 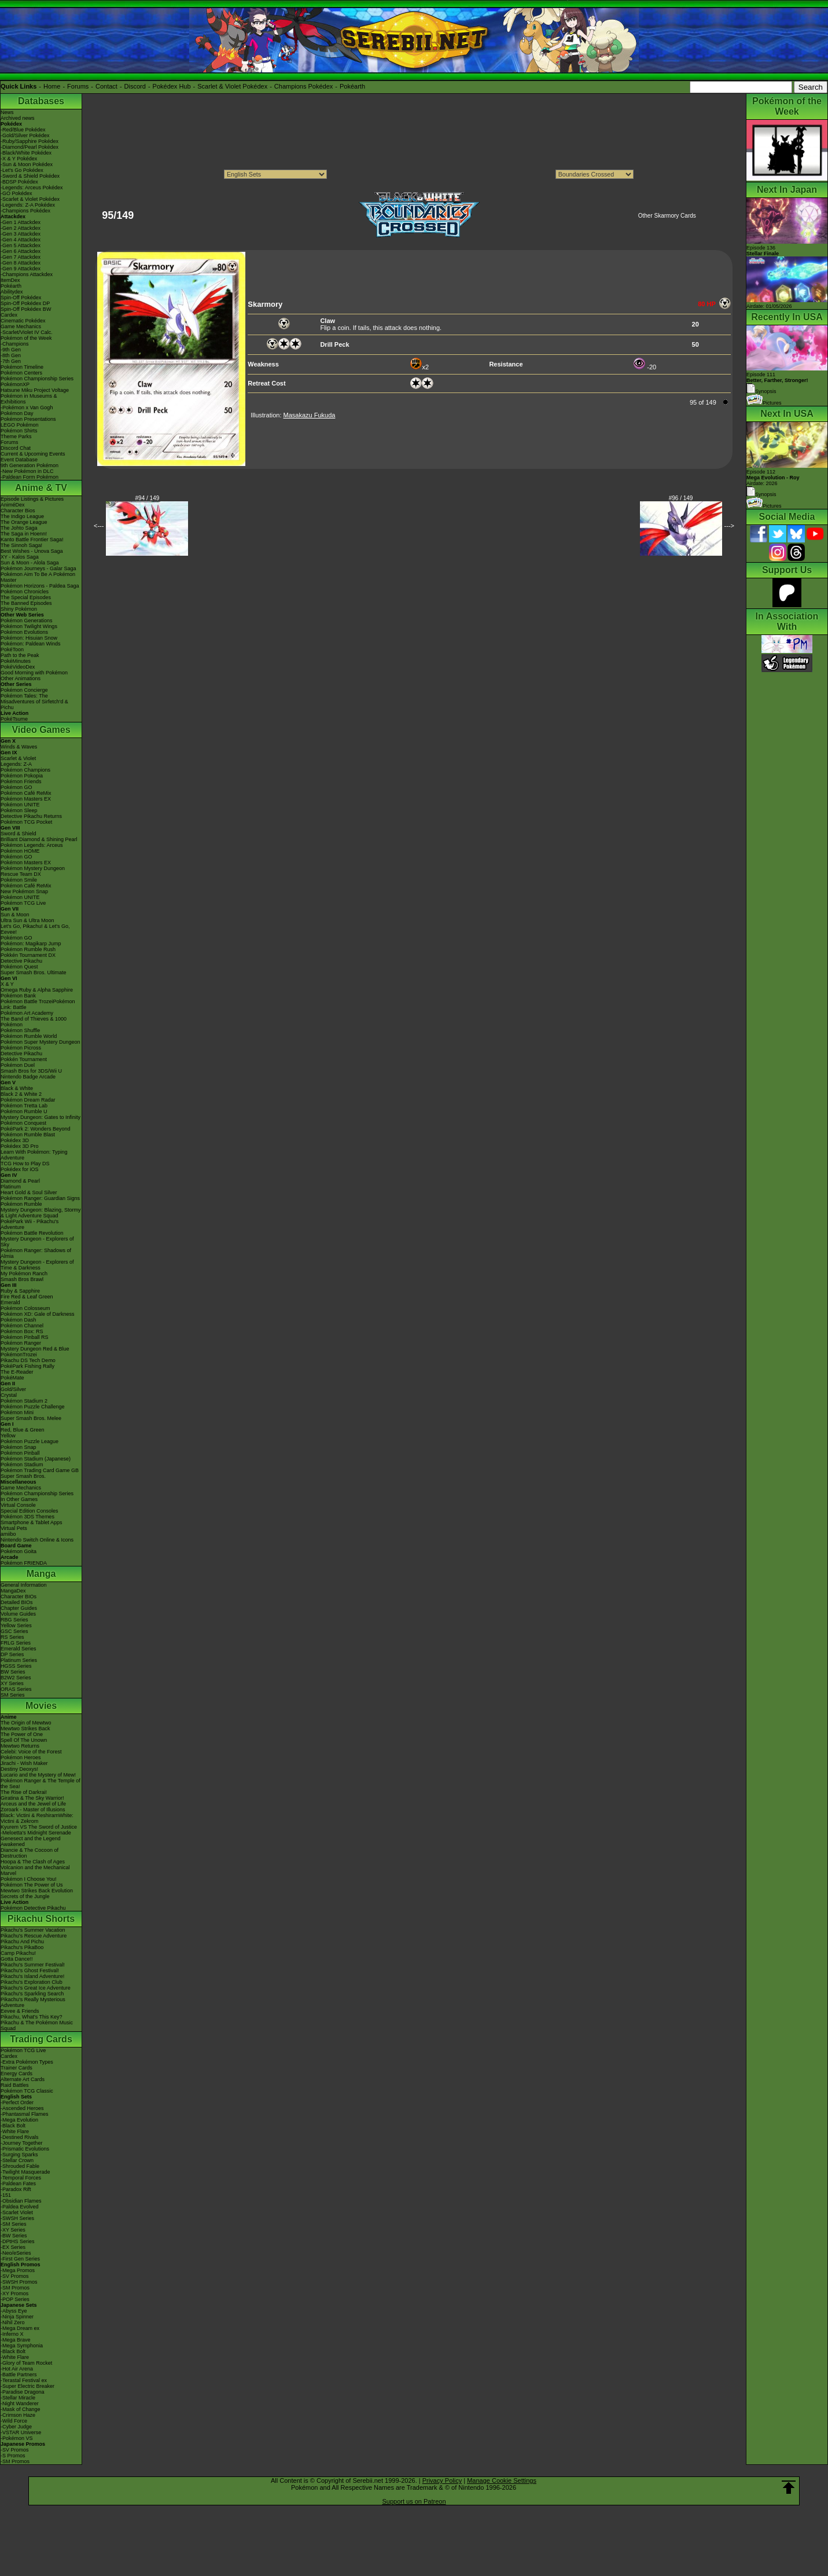 I want to click on Pokémon: Paldean Winds, so click(x=31, y=644).